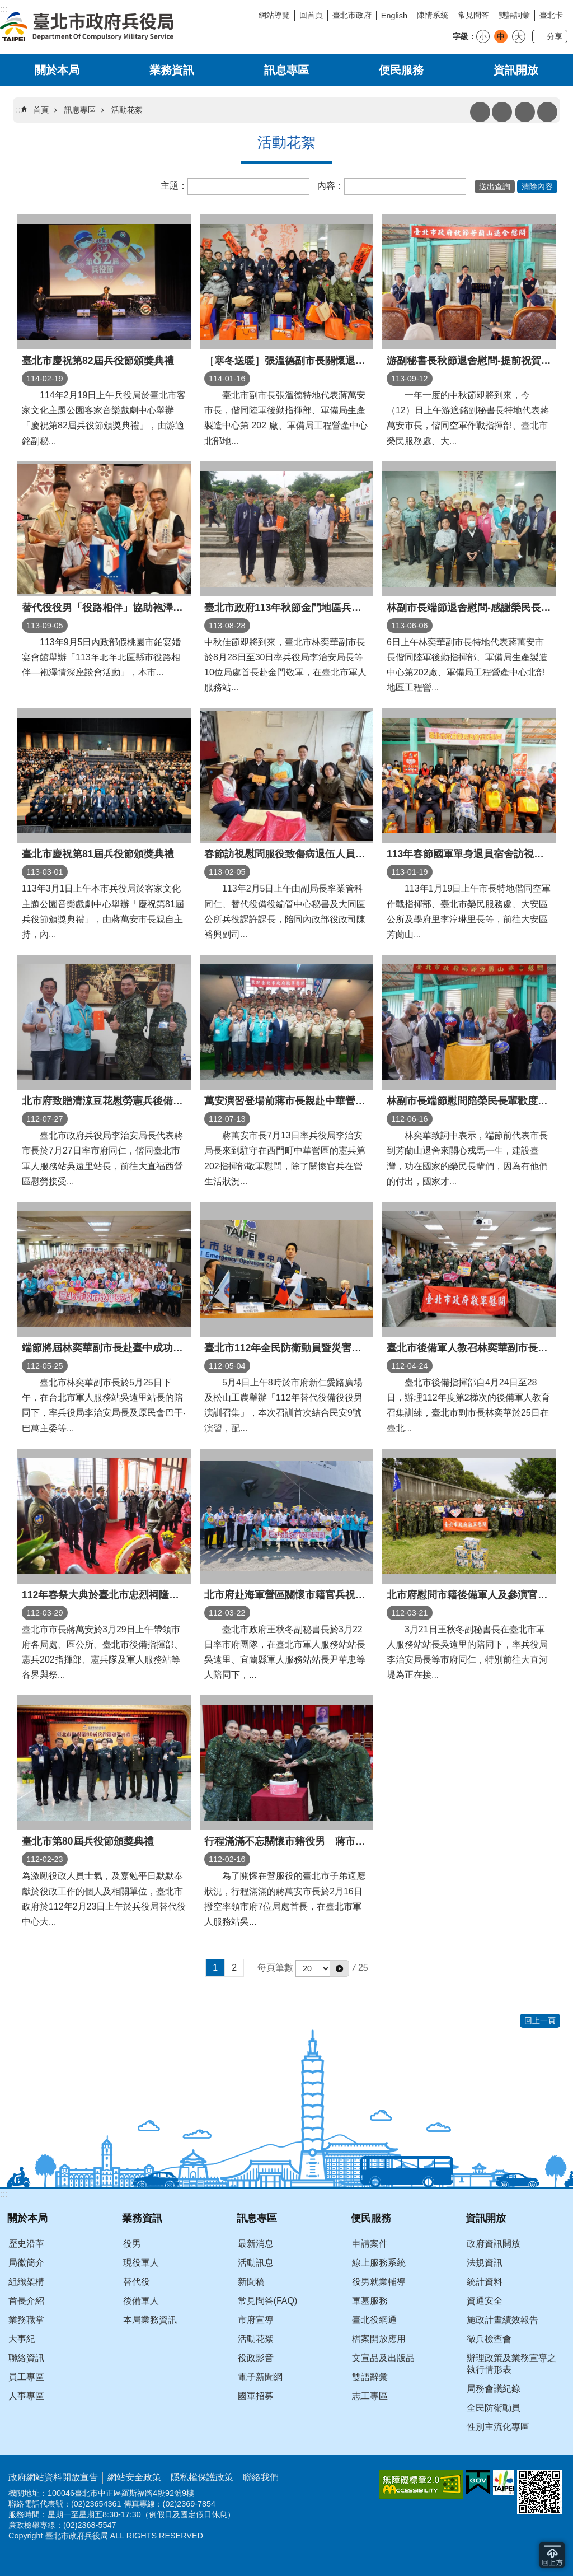 This screenshot has width=573, height=2576. Describe the element at coordinates (525, 112) in the screenshot. I see `搜尋 [button]` at that location.